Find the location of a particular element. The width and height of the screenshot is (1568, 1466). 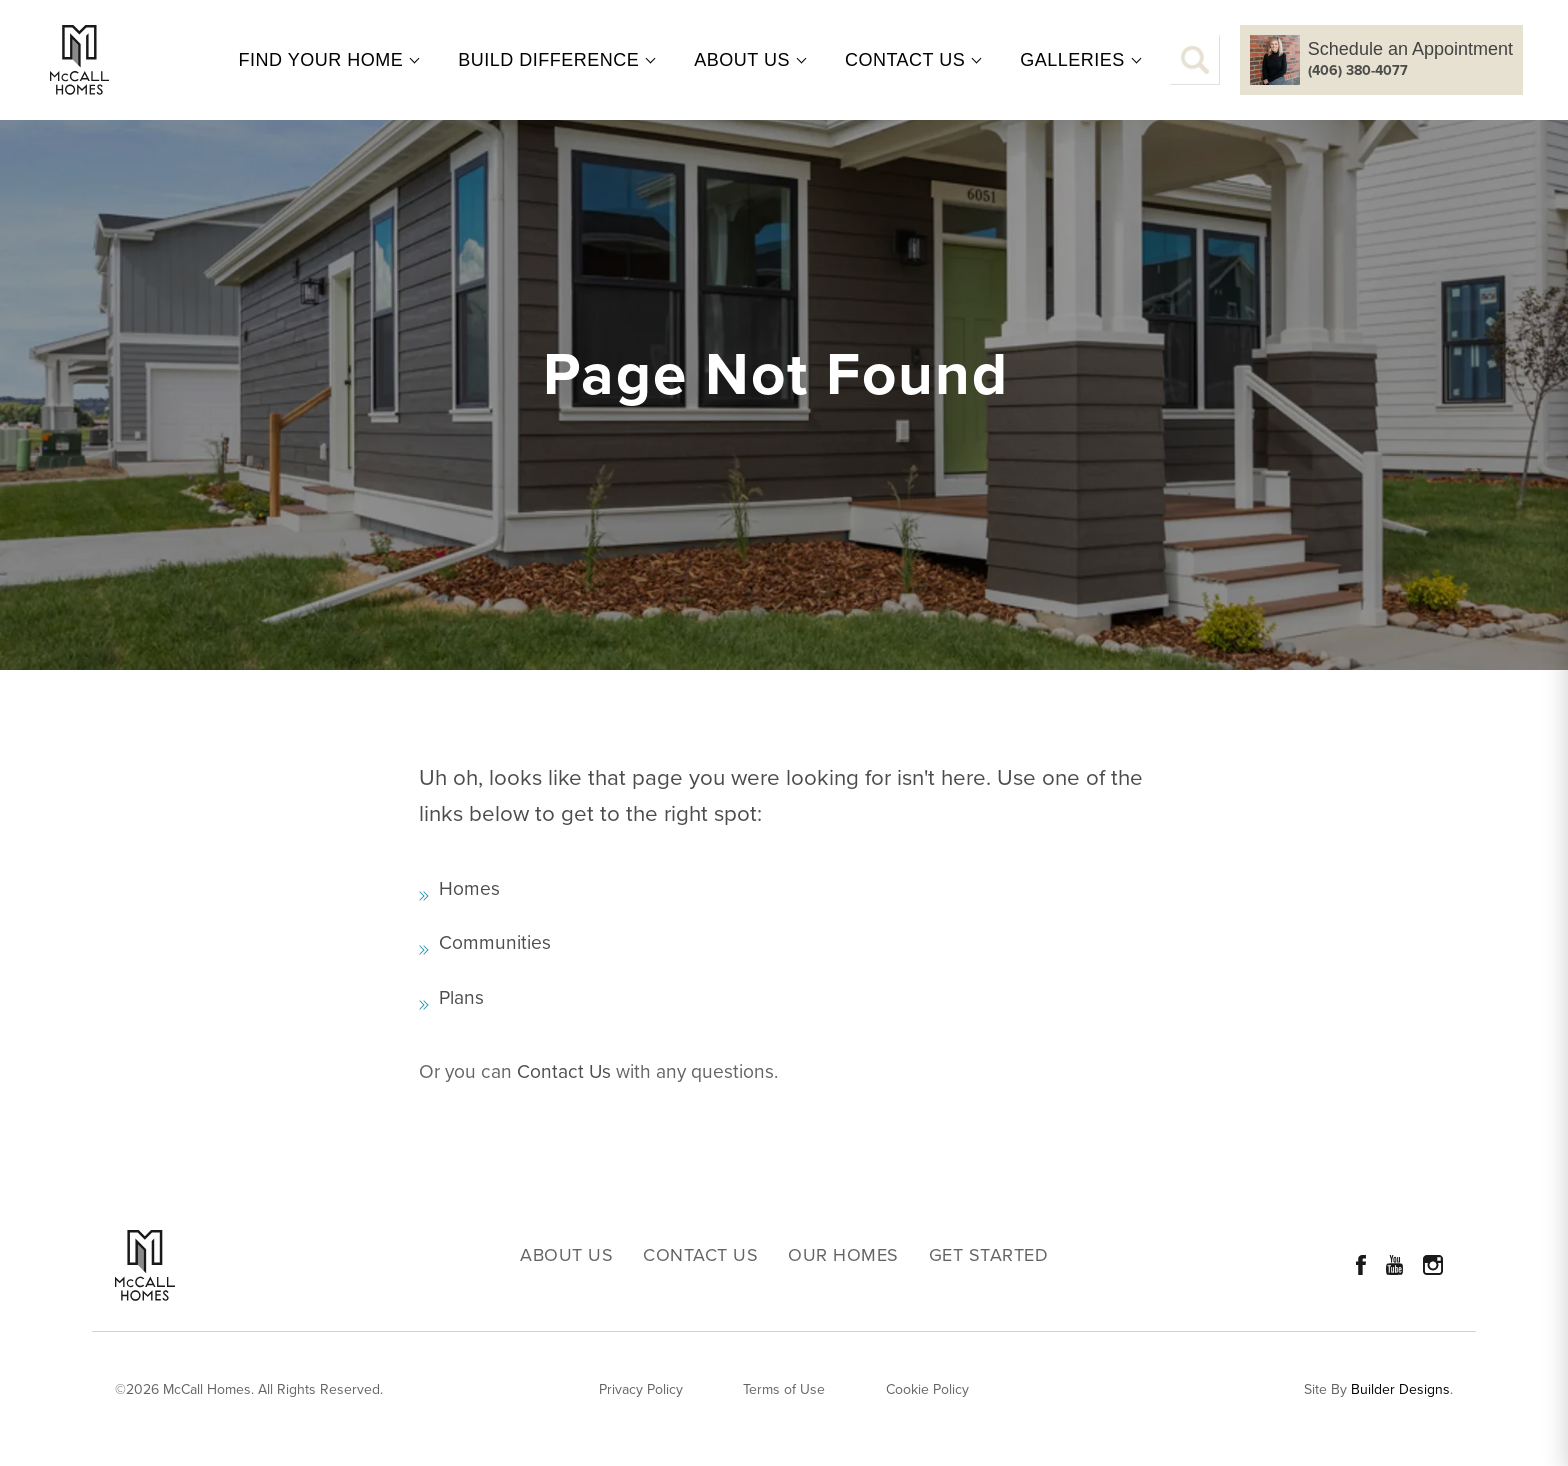

Galleries [button] is located at coordinates (1072, 60).